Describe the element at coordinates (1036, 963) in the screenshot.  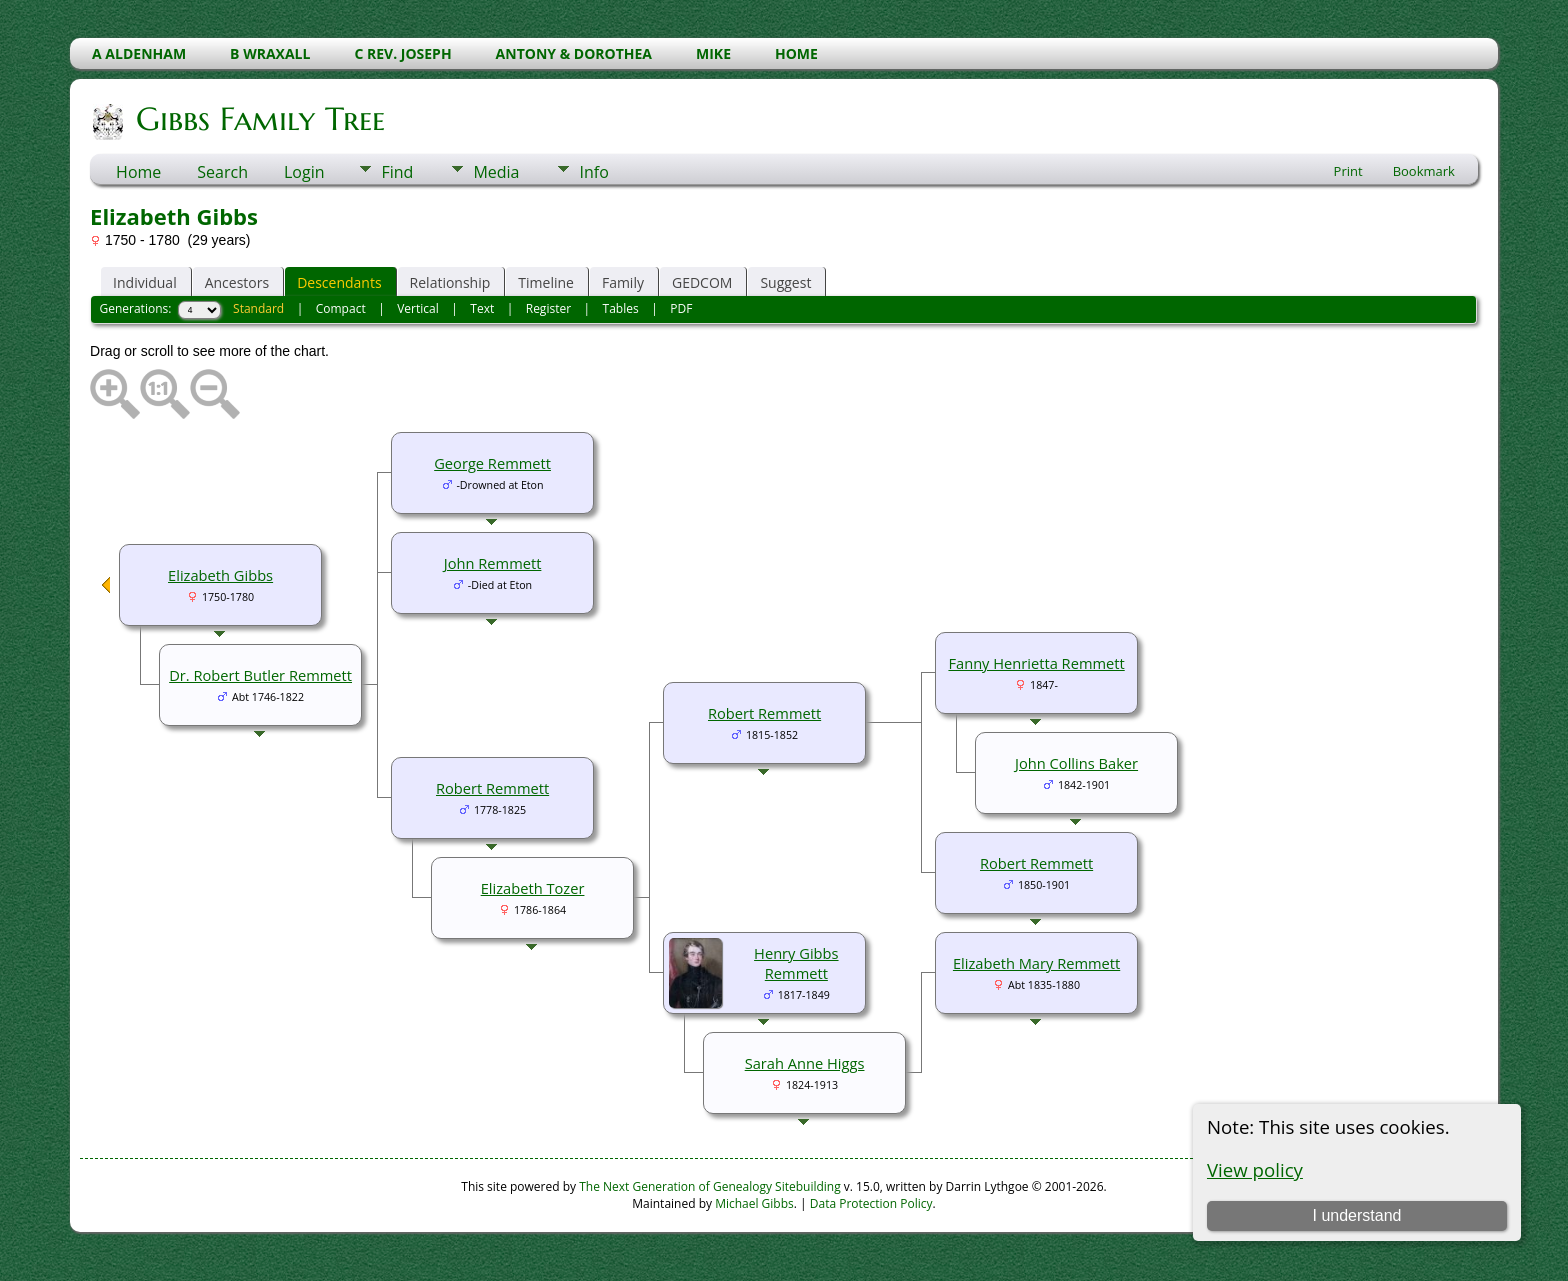
I see `Elizabeth Mary Remmett` at that location.